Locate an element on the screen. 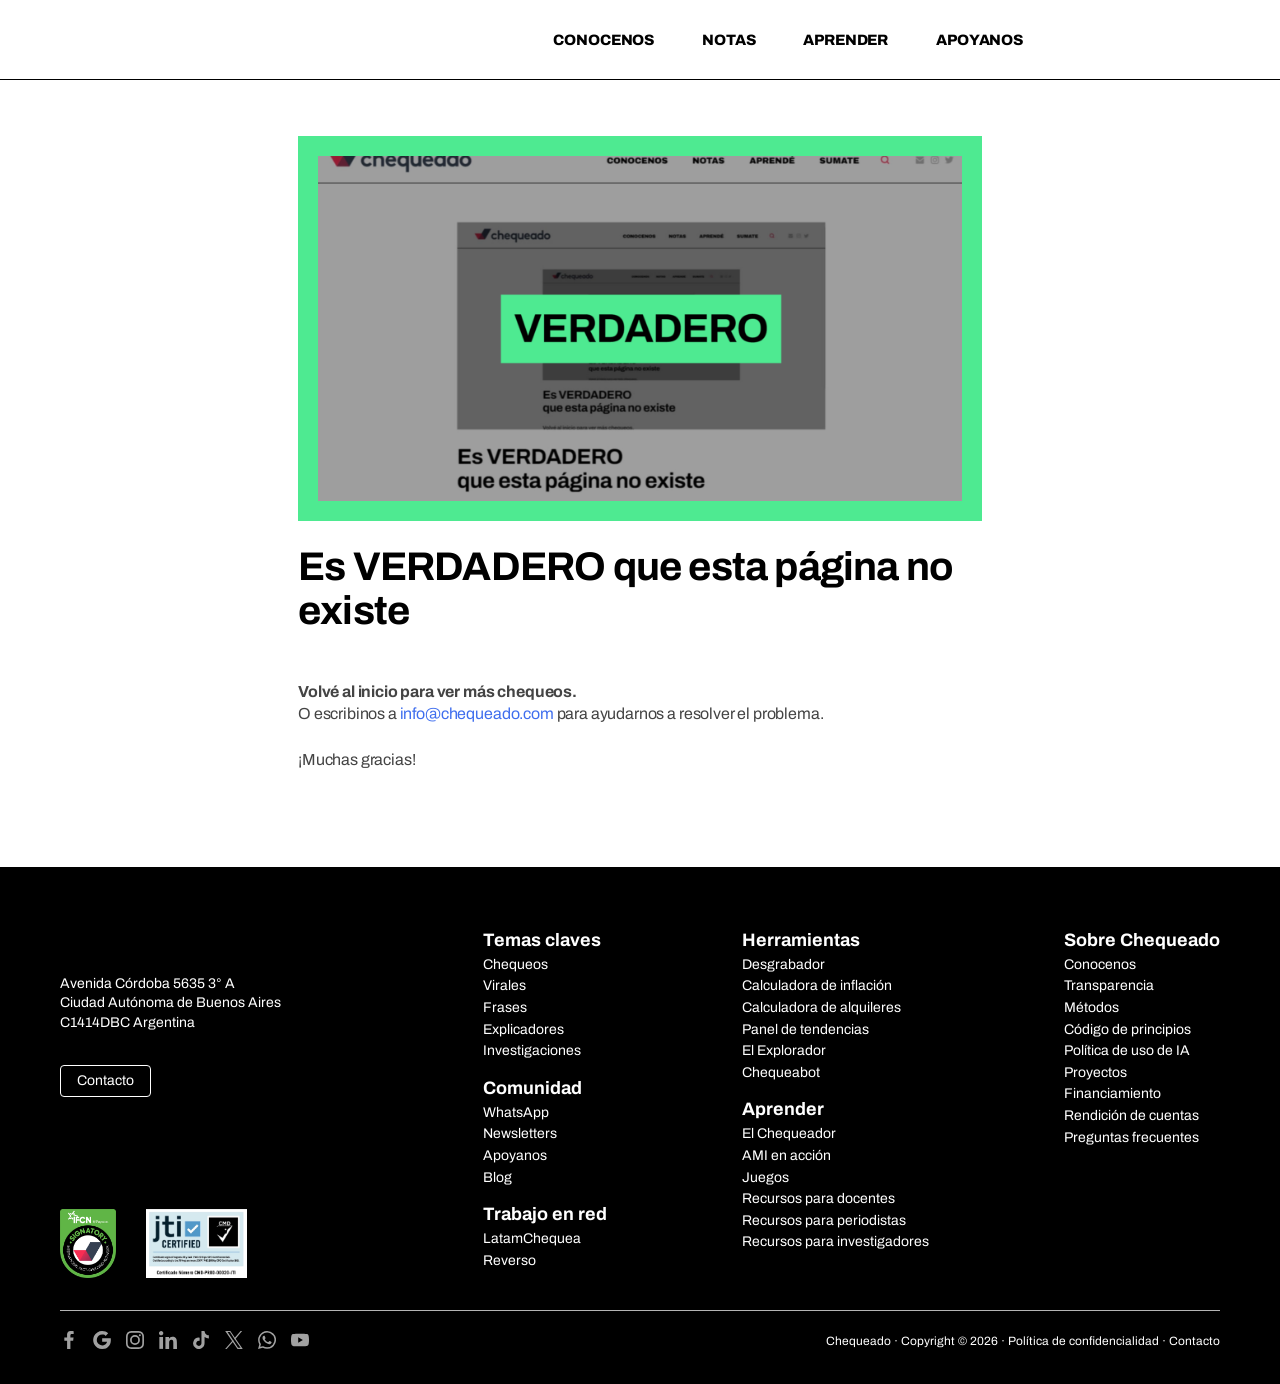  Métodos is located at coordinates (1091, 1007).